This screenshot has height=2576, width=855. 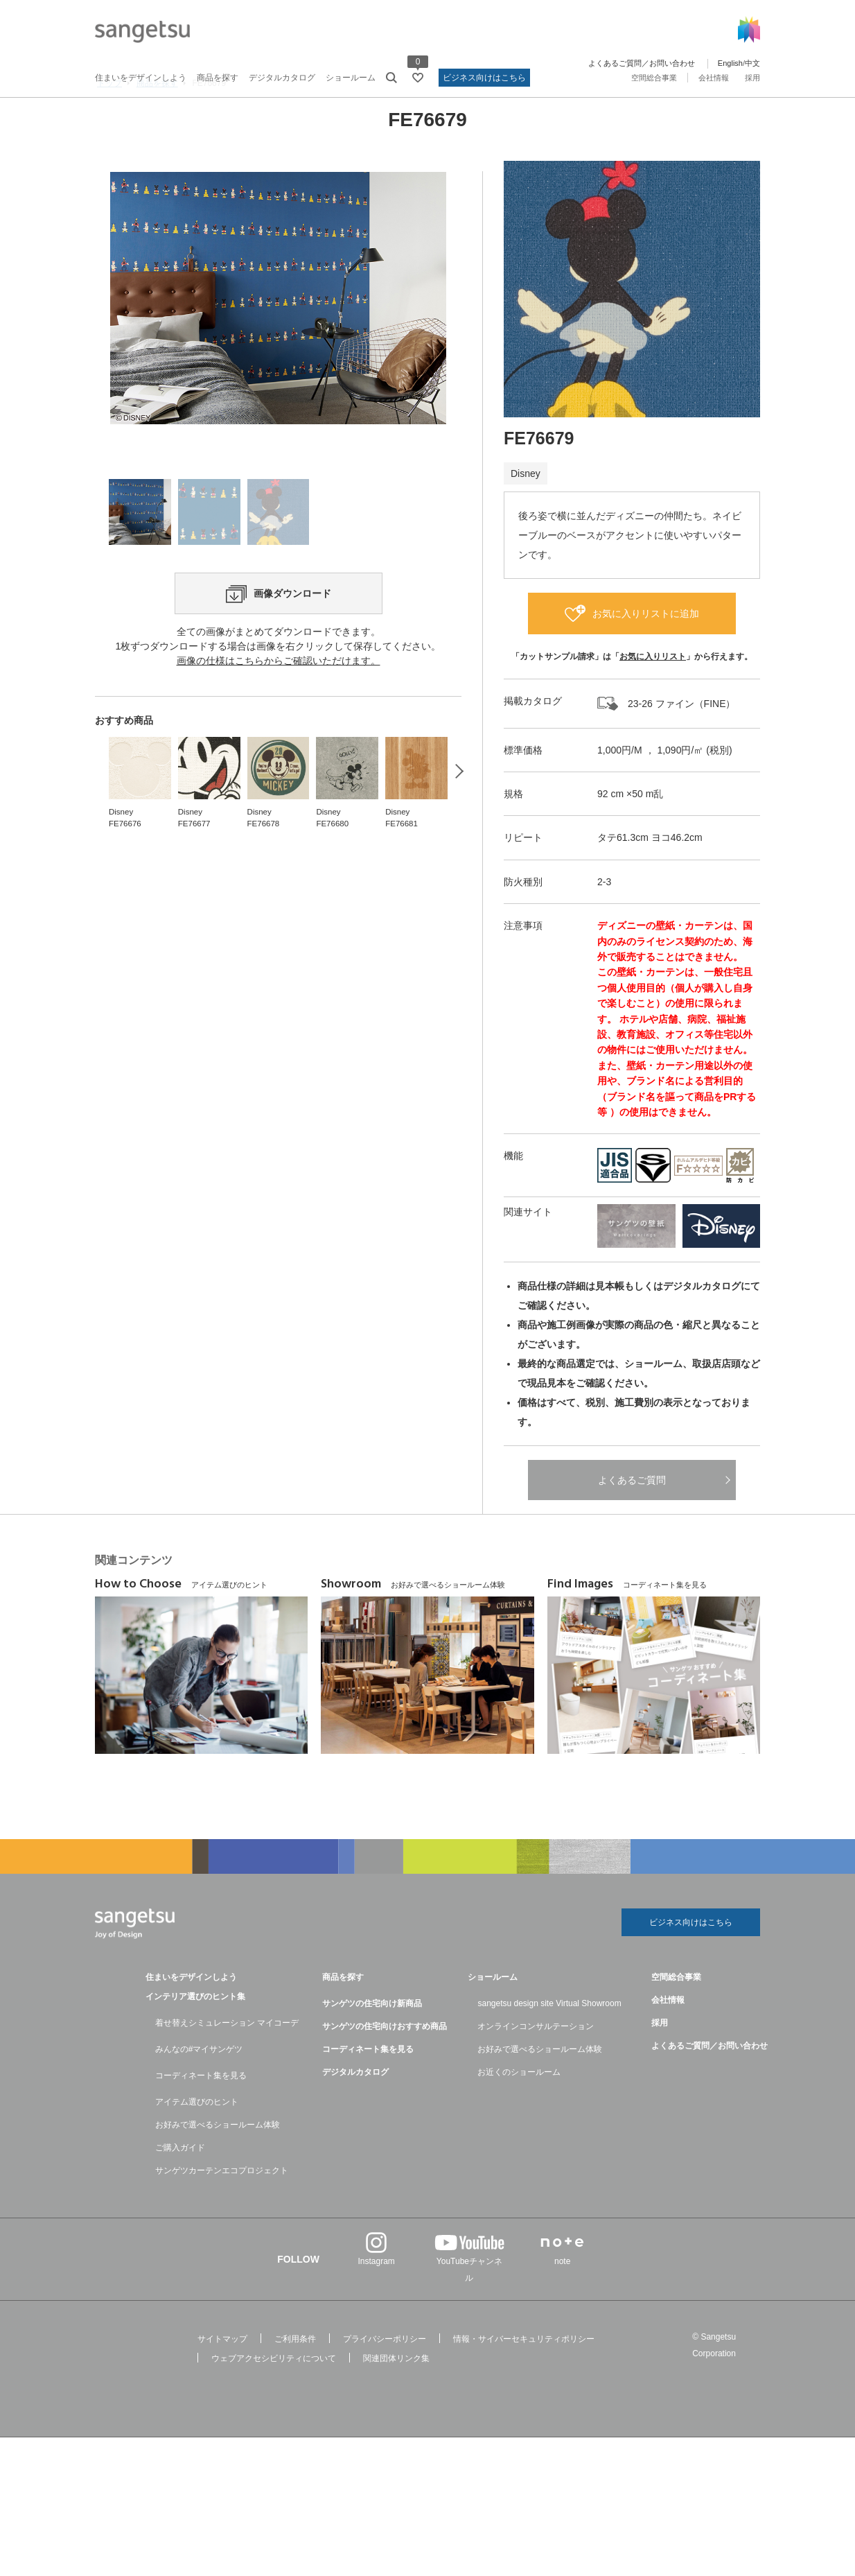 I want to click on 住まいをデザインしよう, so click(x=140, y=77).